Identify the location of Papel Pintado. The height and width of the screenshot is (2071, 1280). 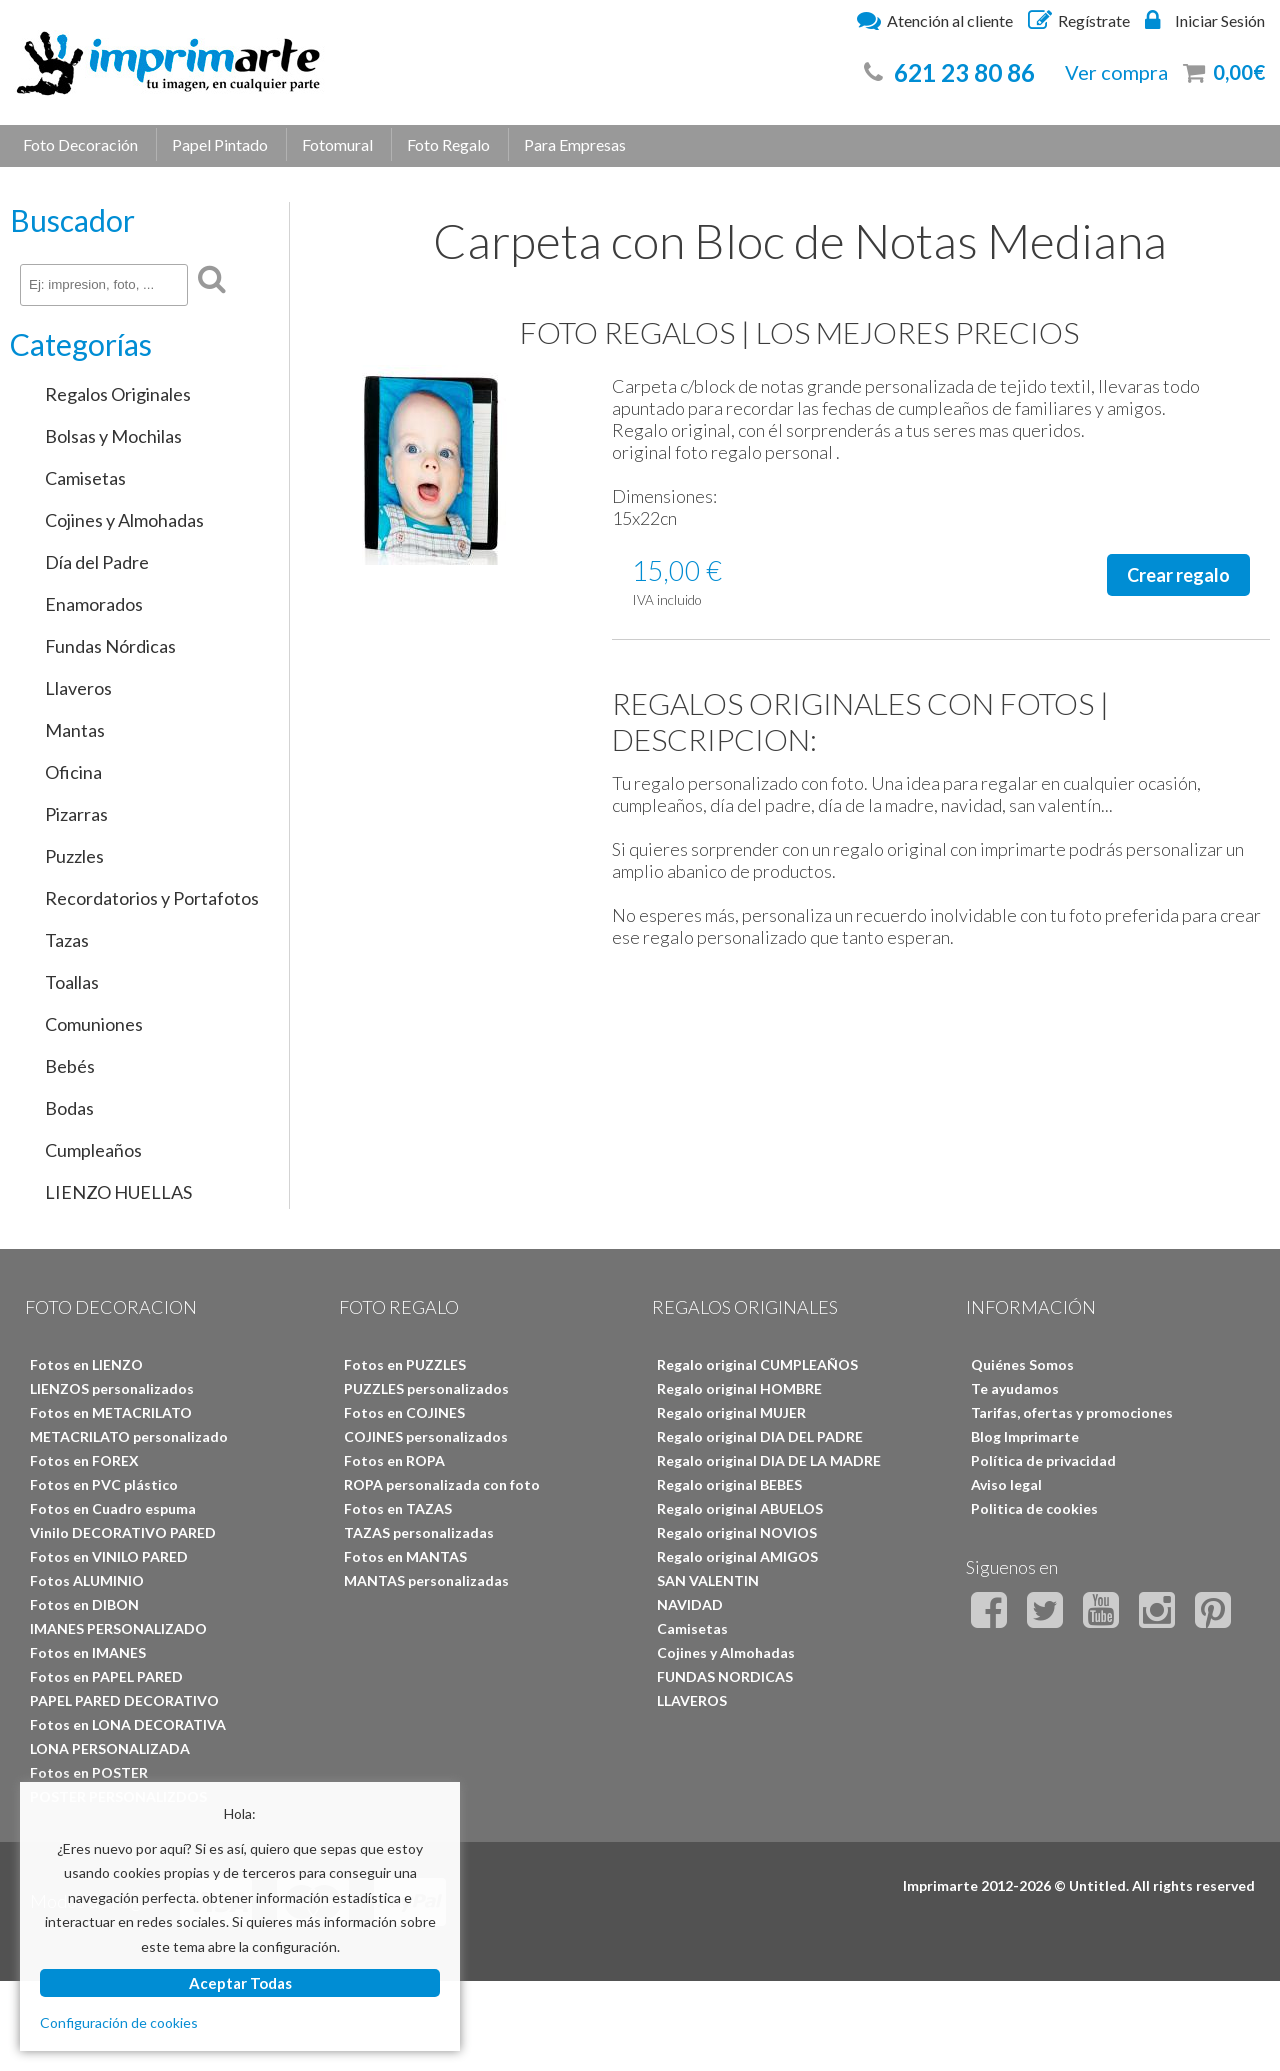
(220, 144).